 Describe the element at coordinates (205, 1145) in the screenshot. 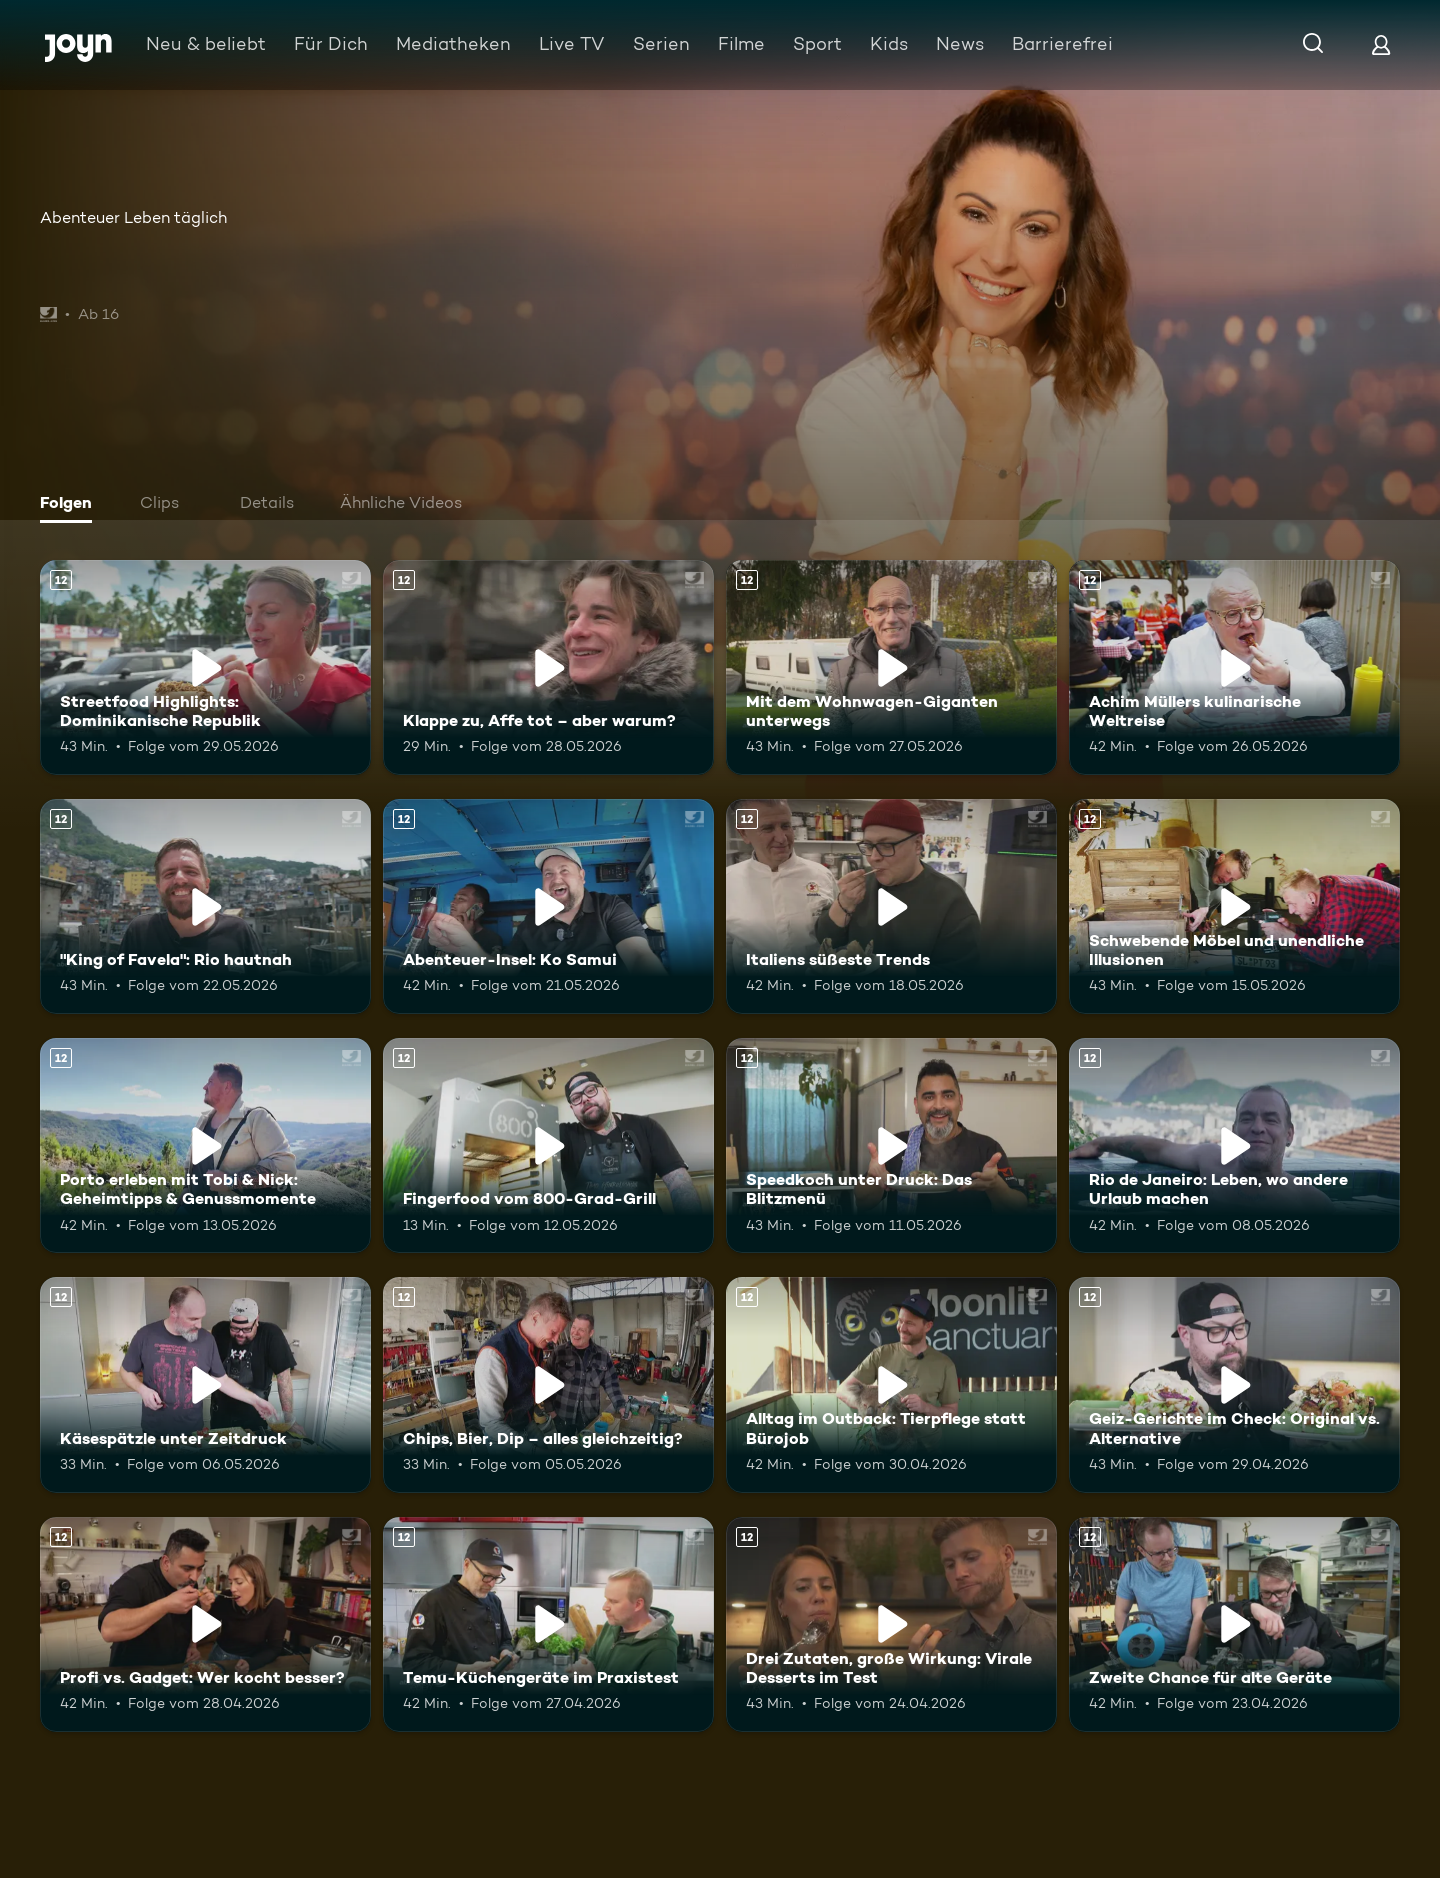

I see `[Porto erleben mit Tobi & Nick: Geheimtipps & Genussmomente. Ab 12 Jahren. Mehr Infos zur Episode]` at that location.